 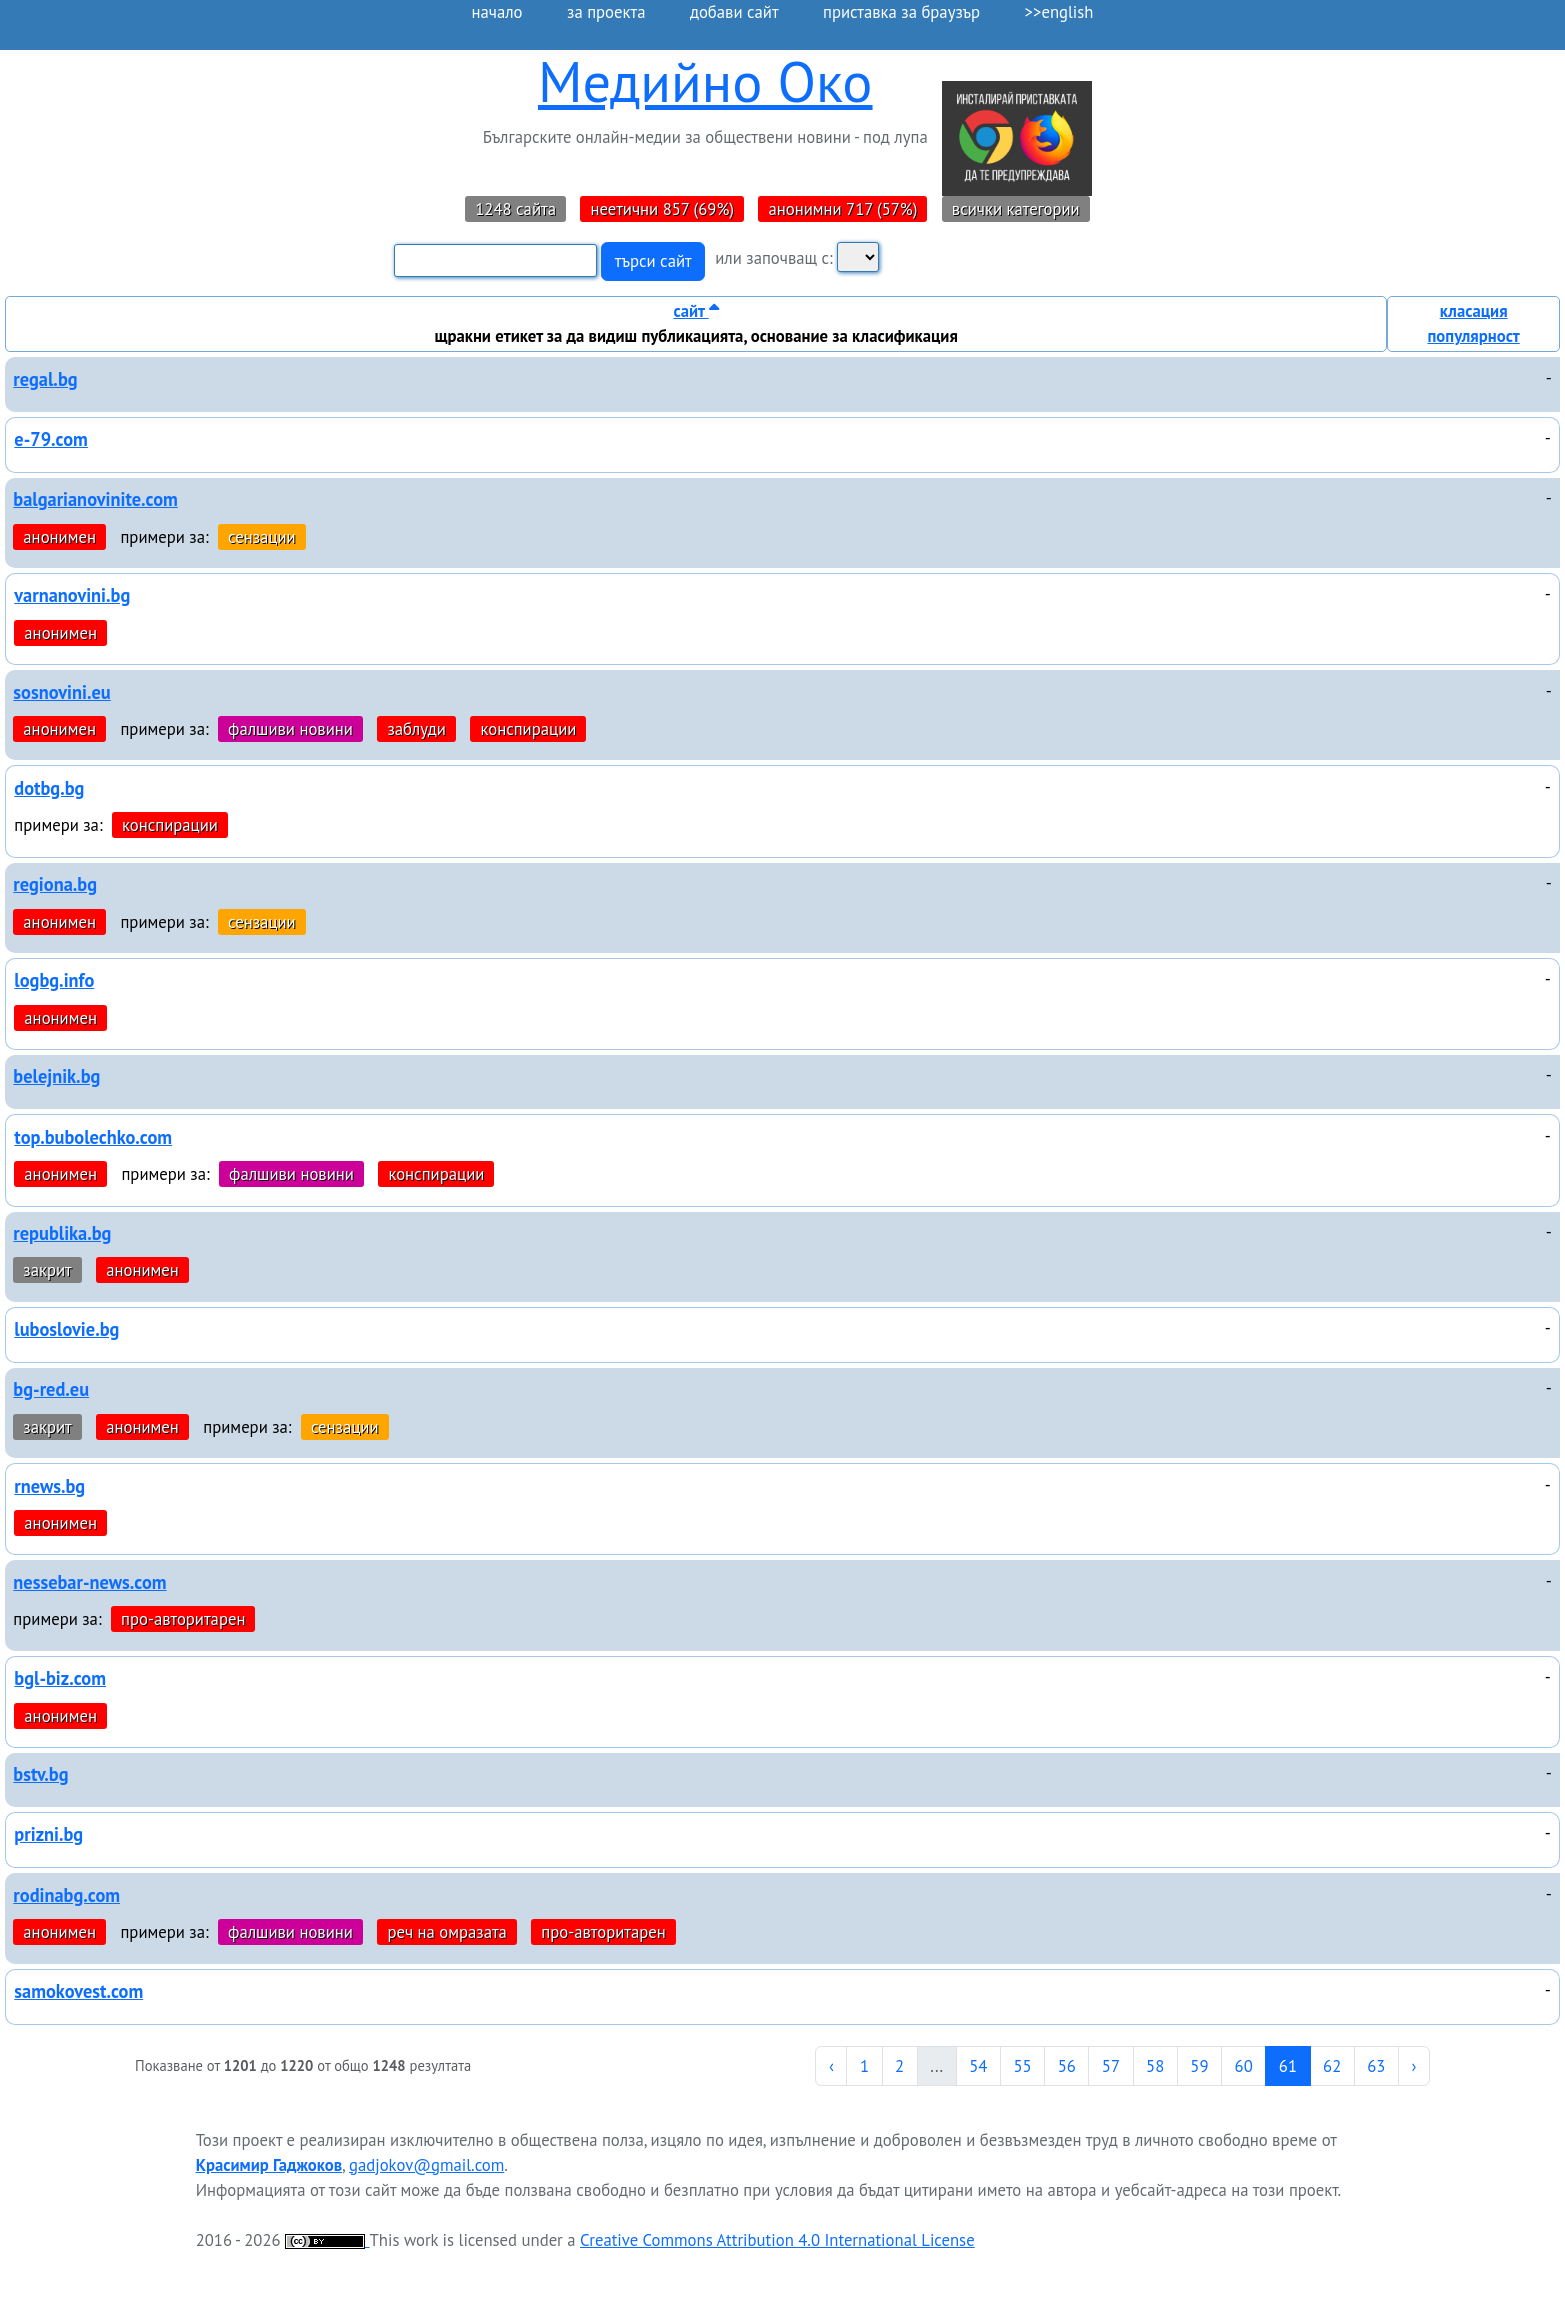 I want to click on 58, so click(x=1155, y=2066).